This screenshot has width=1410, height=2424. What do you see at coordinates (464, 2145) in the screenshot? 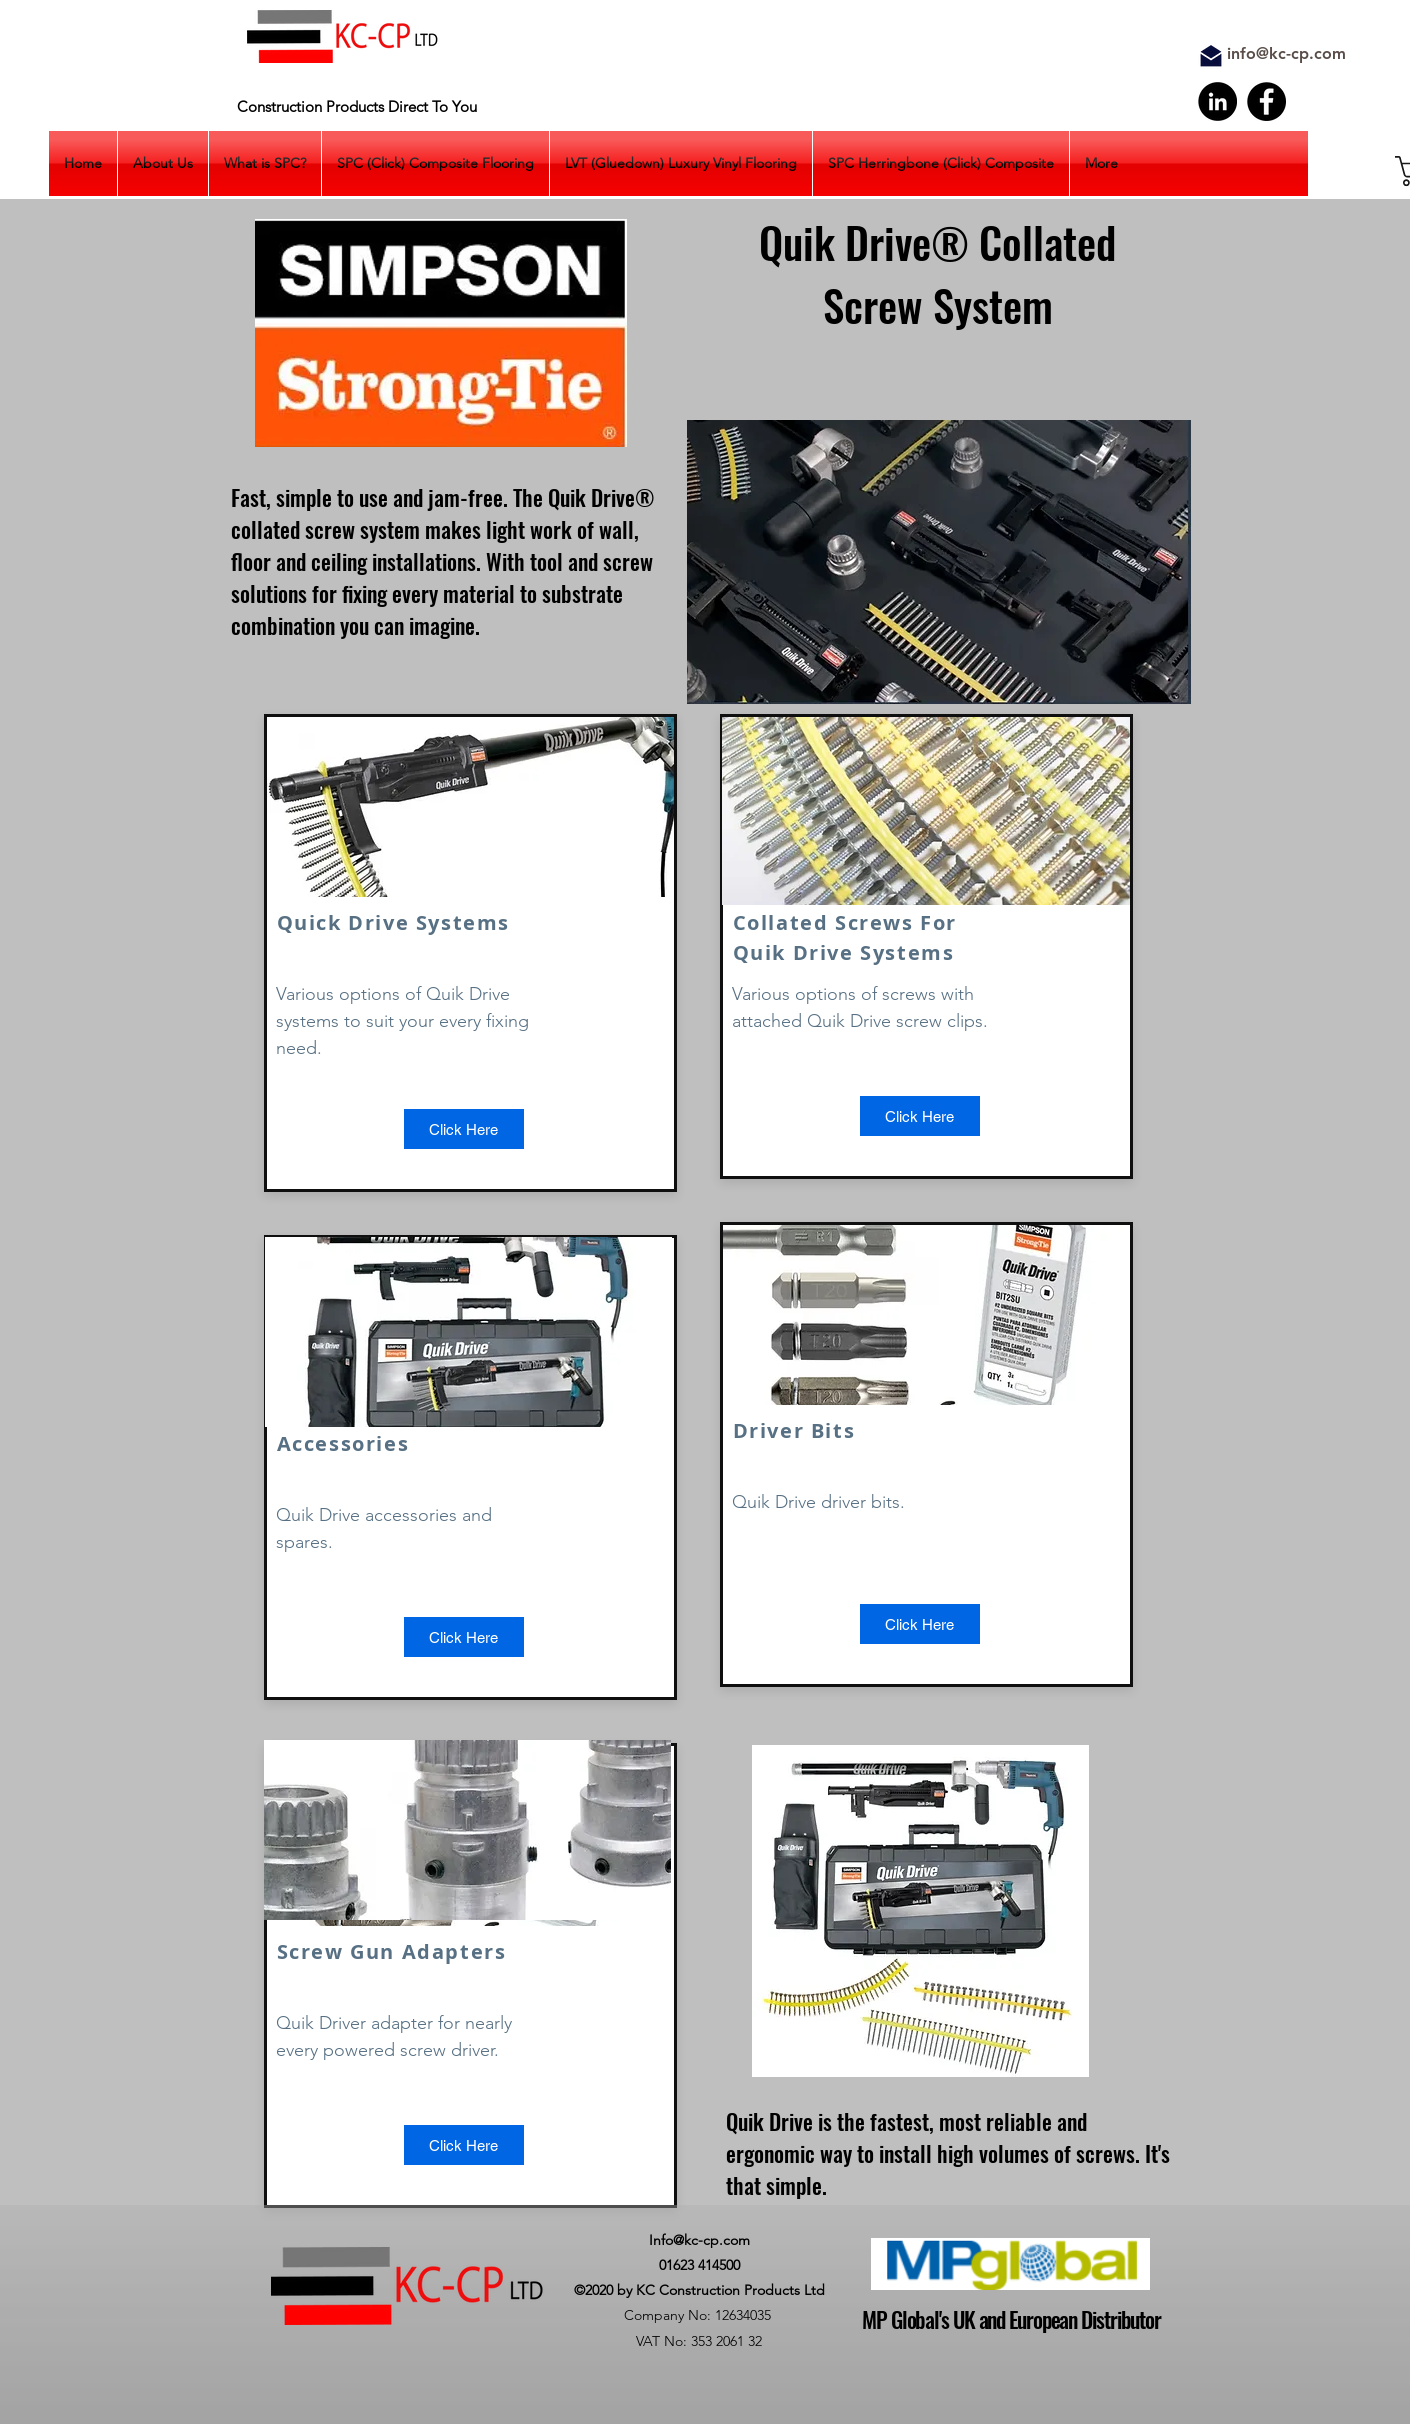
I see `[button]` at bounding box center [464, 2145].